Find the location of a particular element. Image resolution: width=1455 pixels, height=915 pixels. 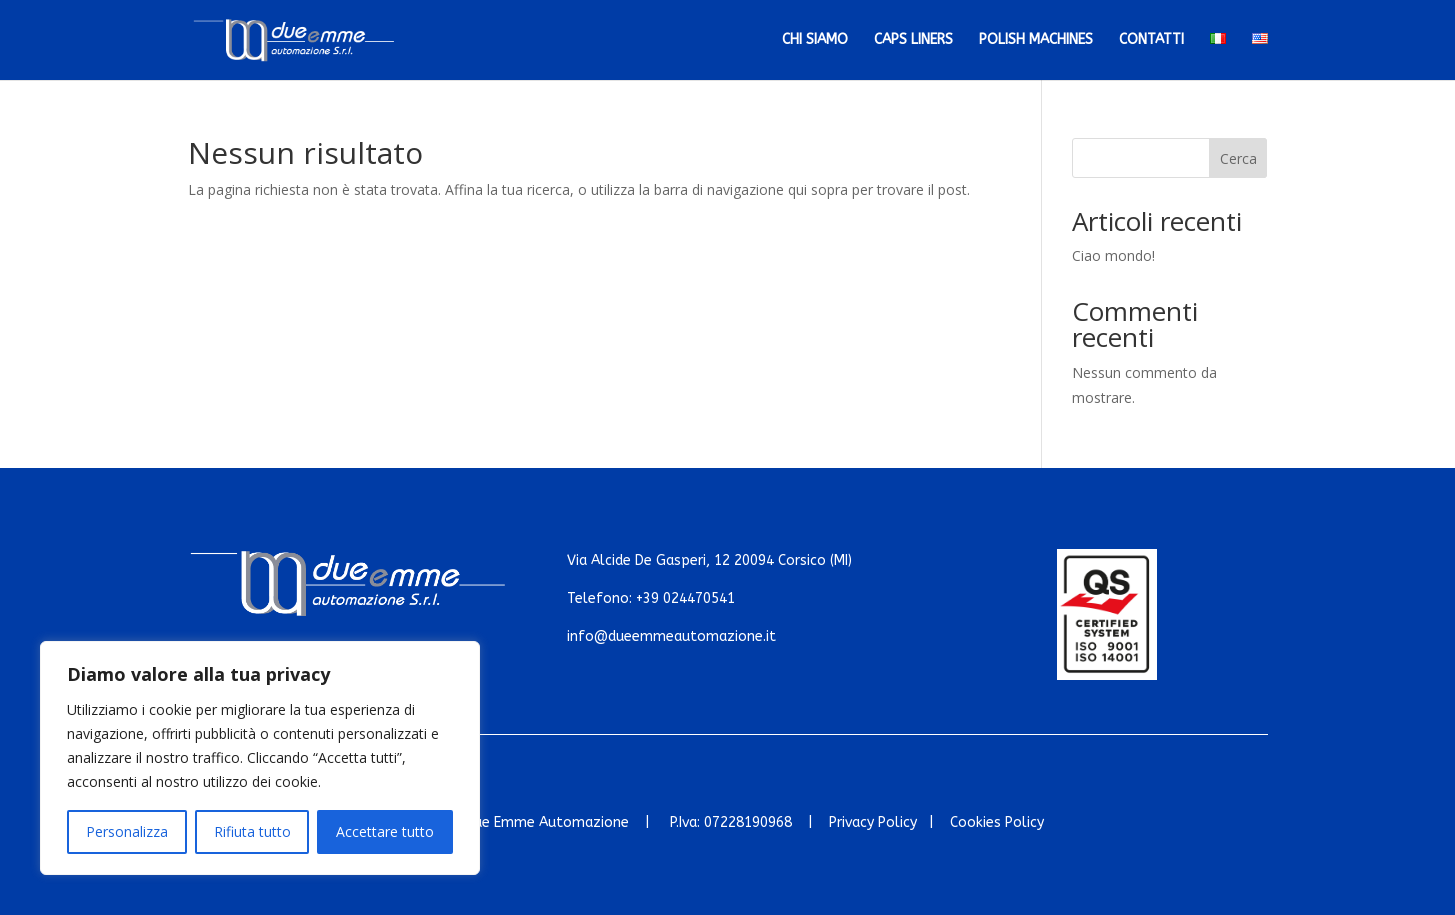

Accettare tutto is located at coordinates (385, 831).